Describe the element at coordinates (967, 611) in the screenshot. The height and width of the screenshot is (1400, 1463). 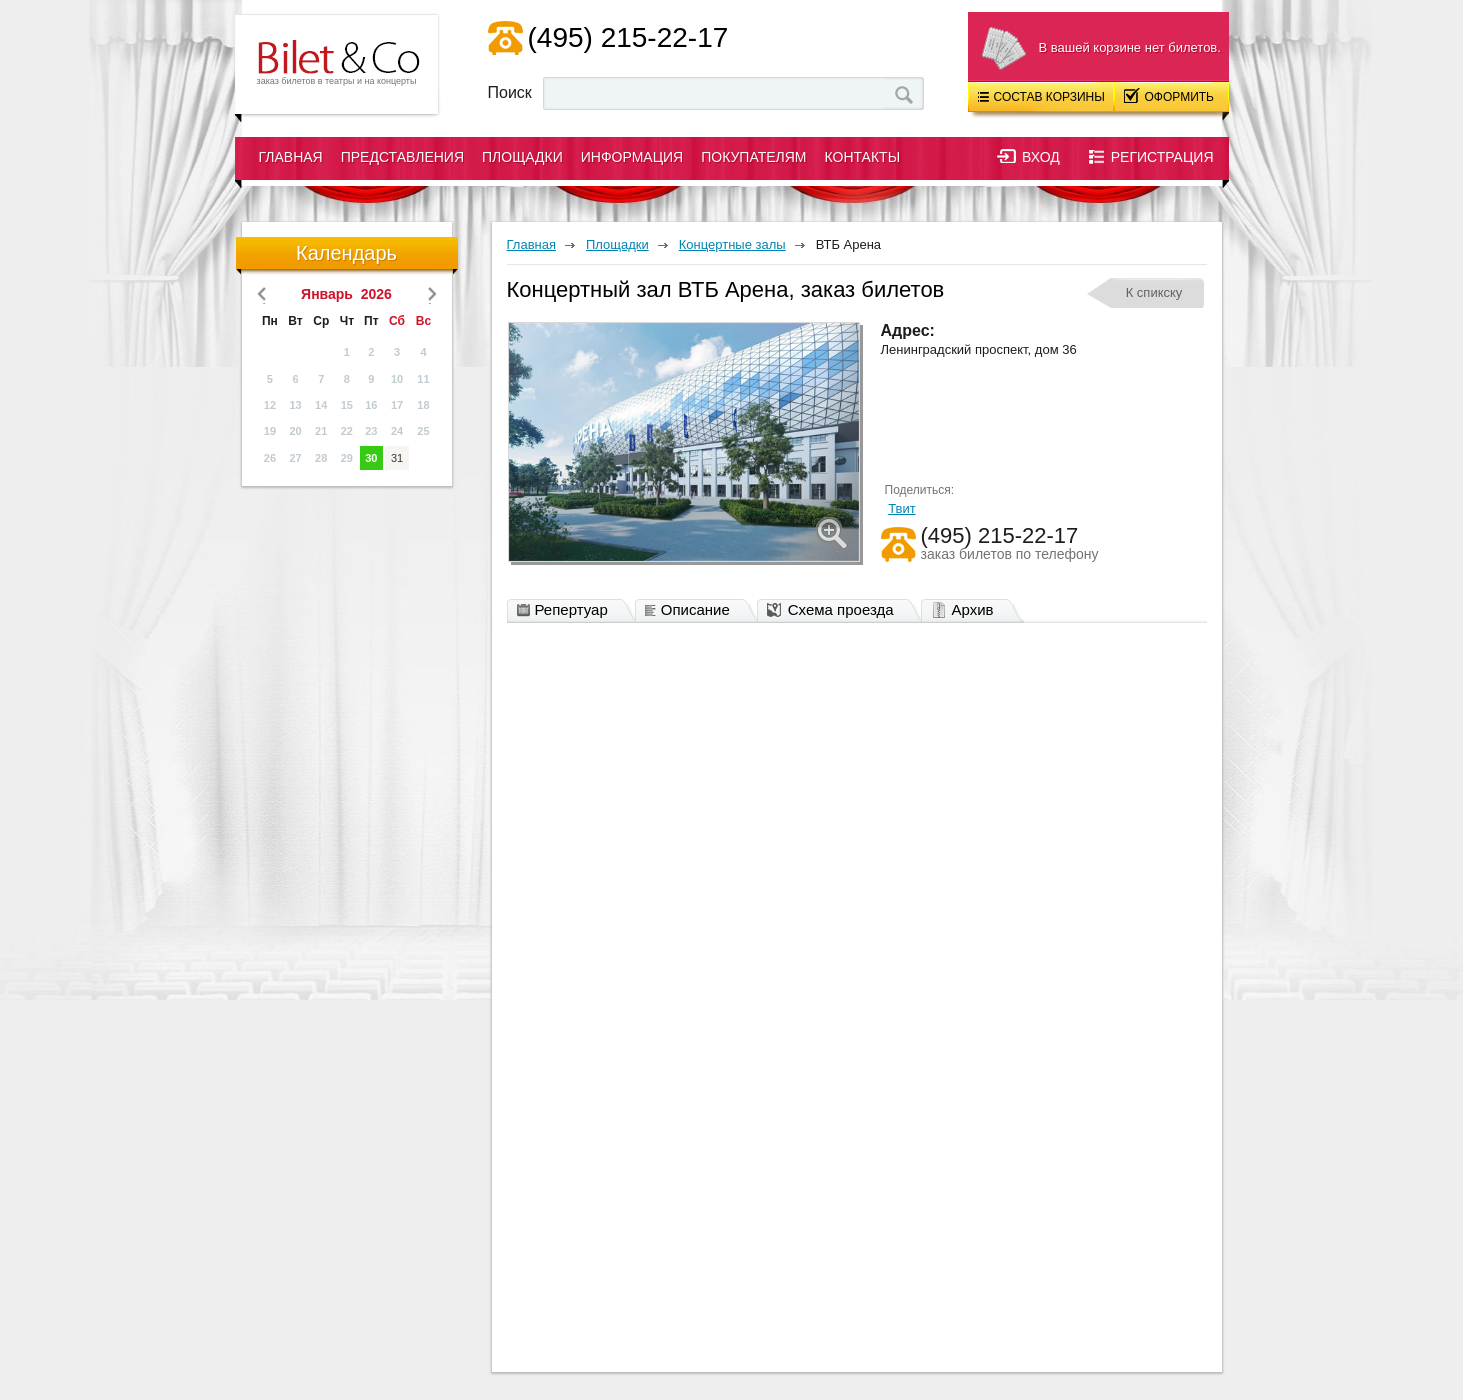
I see `Архив` at that location.